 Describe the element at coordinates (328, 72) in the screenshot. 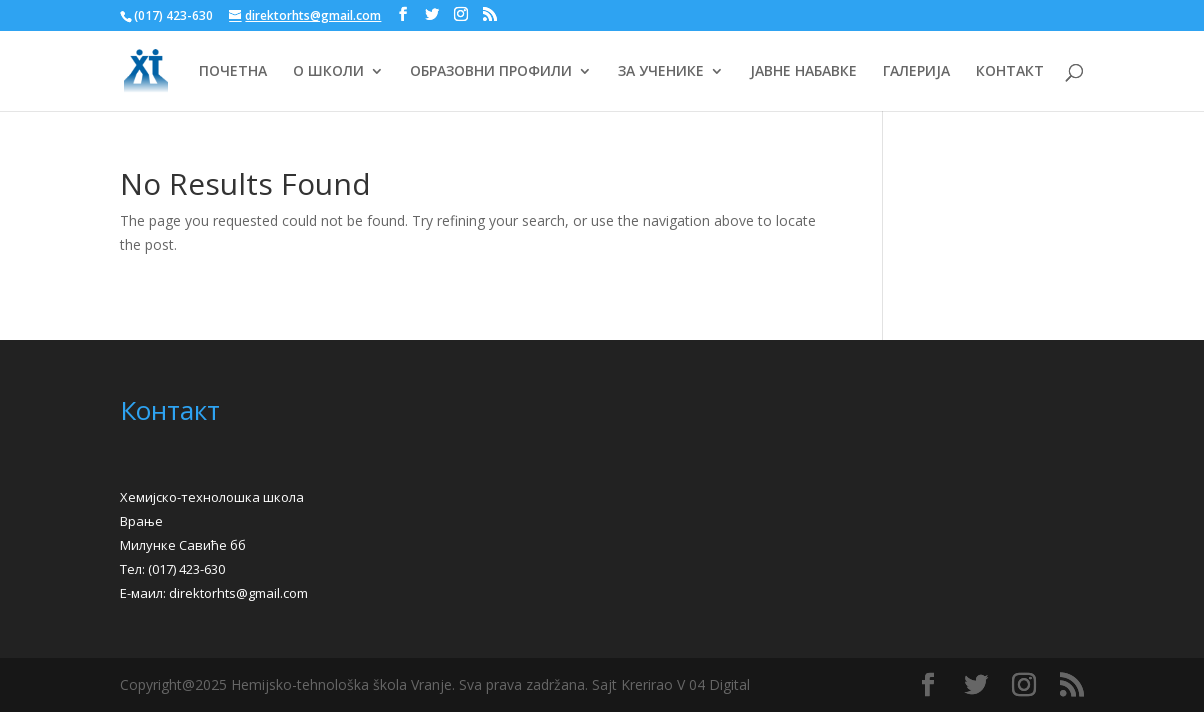

I see `О ШКОЛИ` at that location.